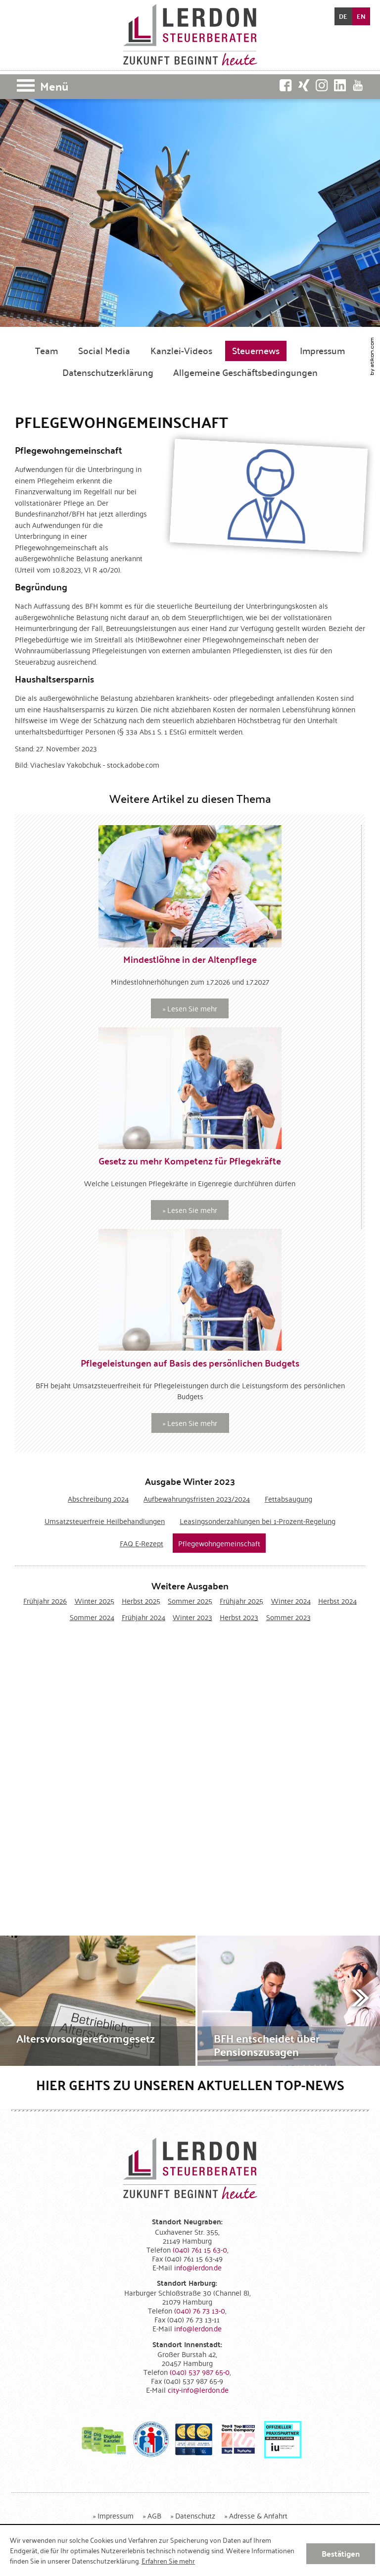  I want to click on Hier gehts zu unseren aktuellen Top-News, so click(190, 2085).